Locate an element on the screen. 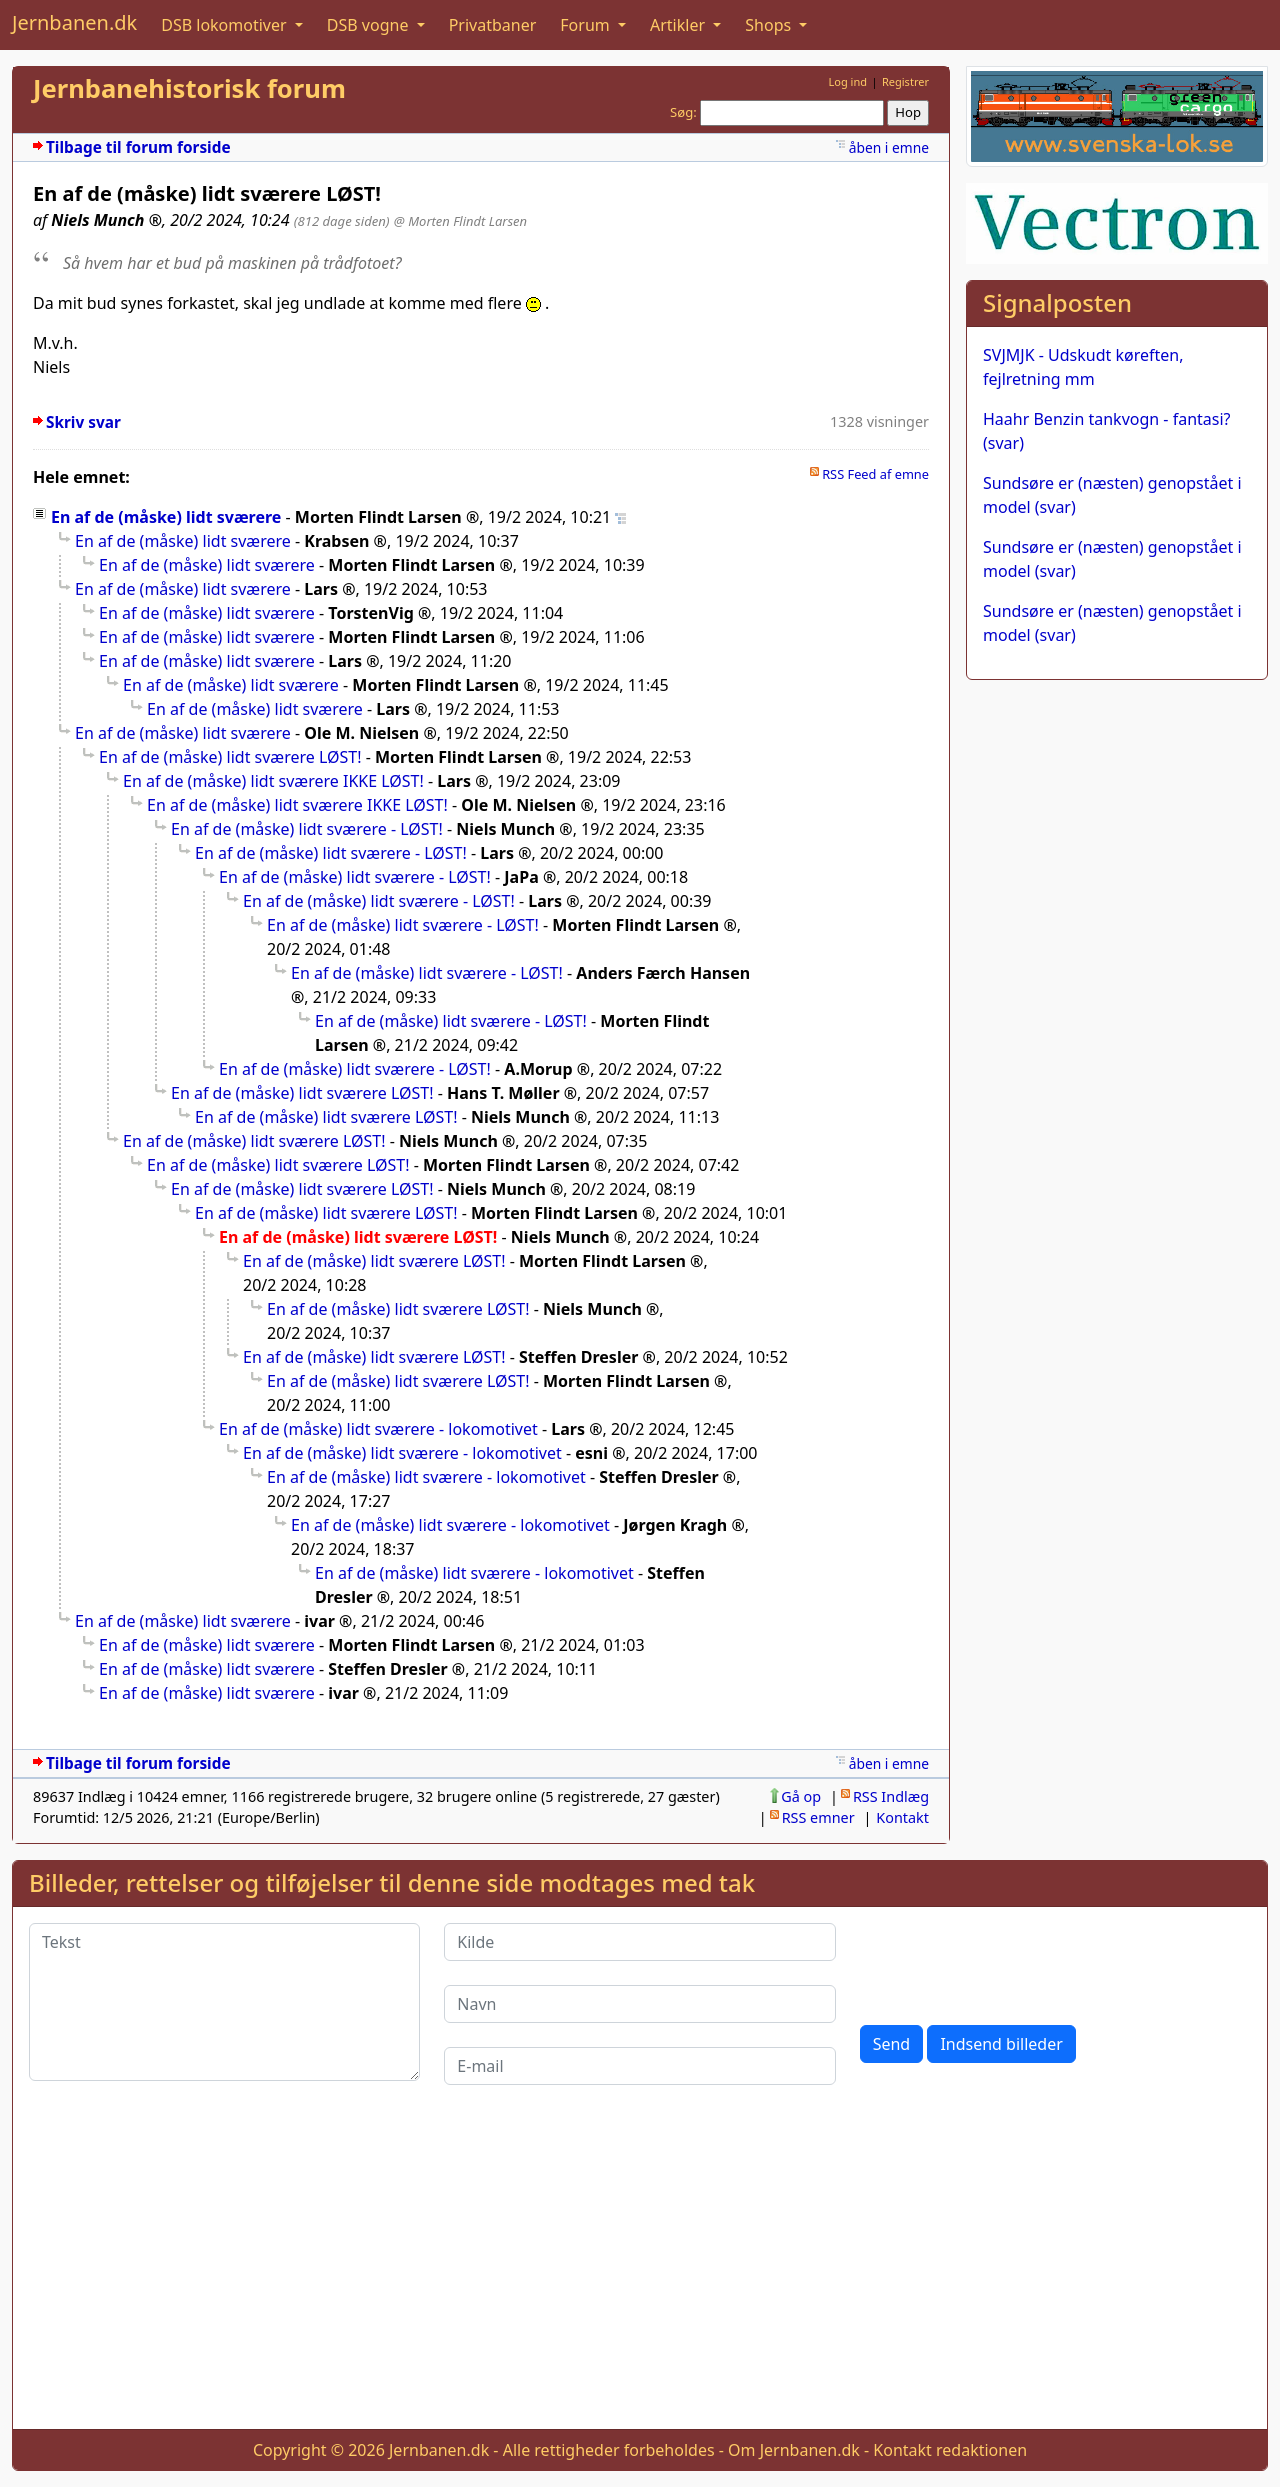 The width and height of the screenshot is (1280, 2487). [Navn] is located at coordinates (639, 2004).